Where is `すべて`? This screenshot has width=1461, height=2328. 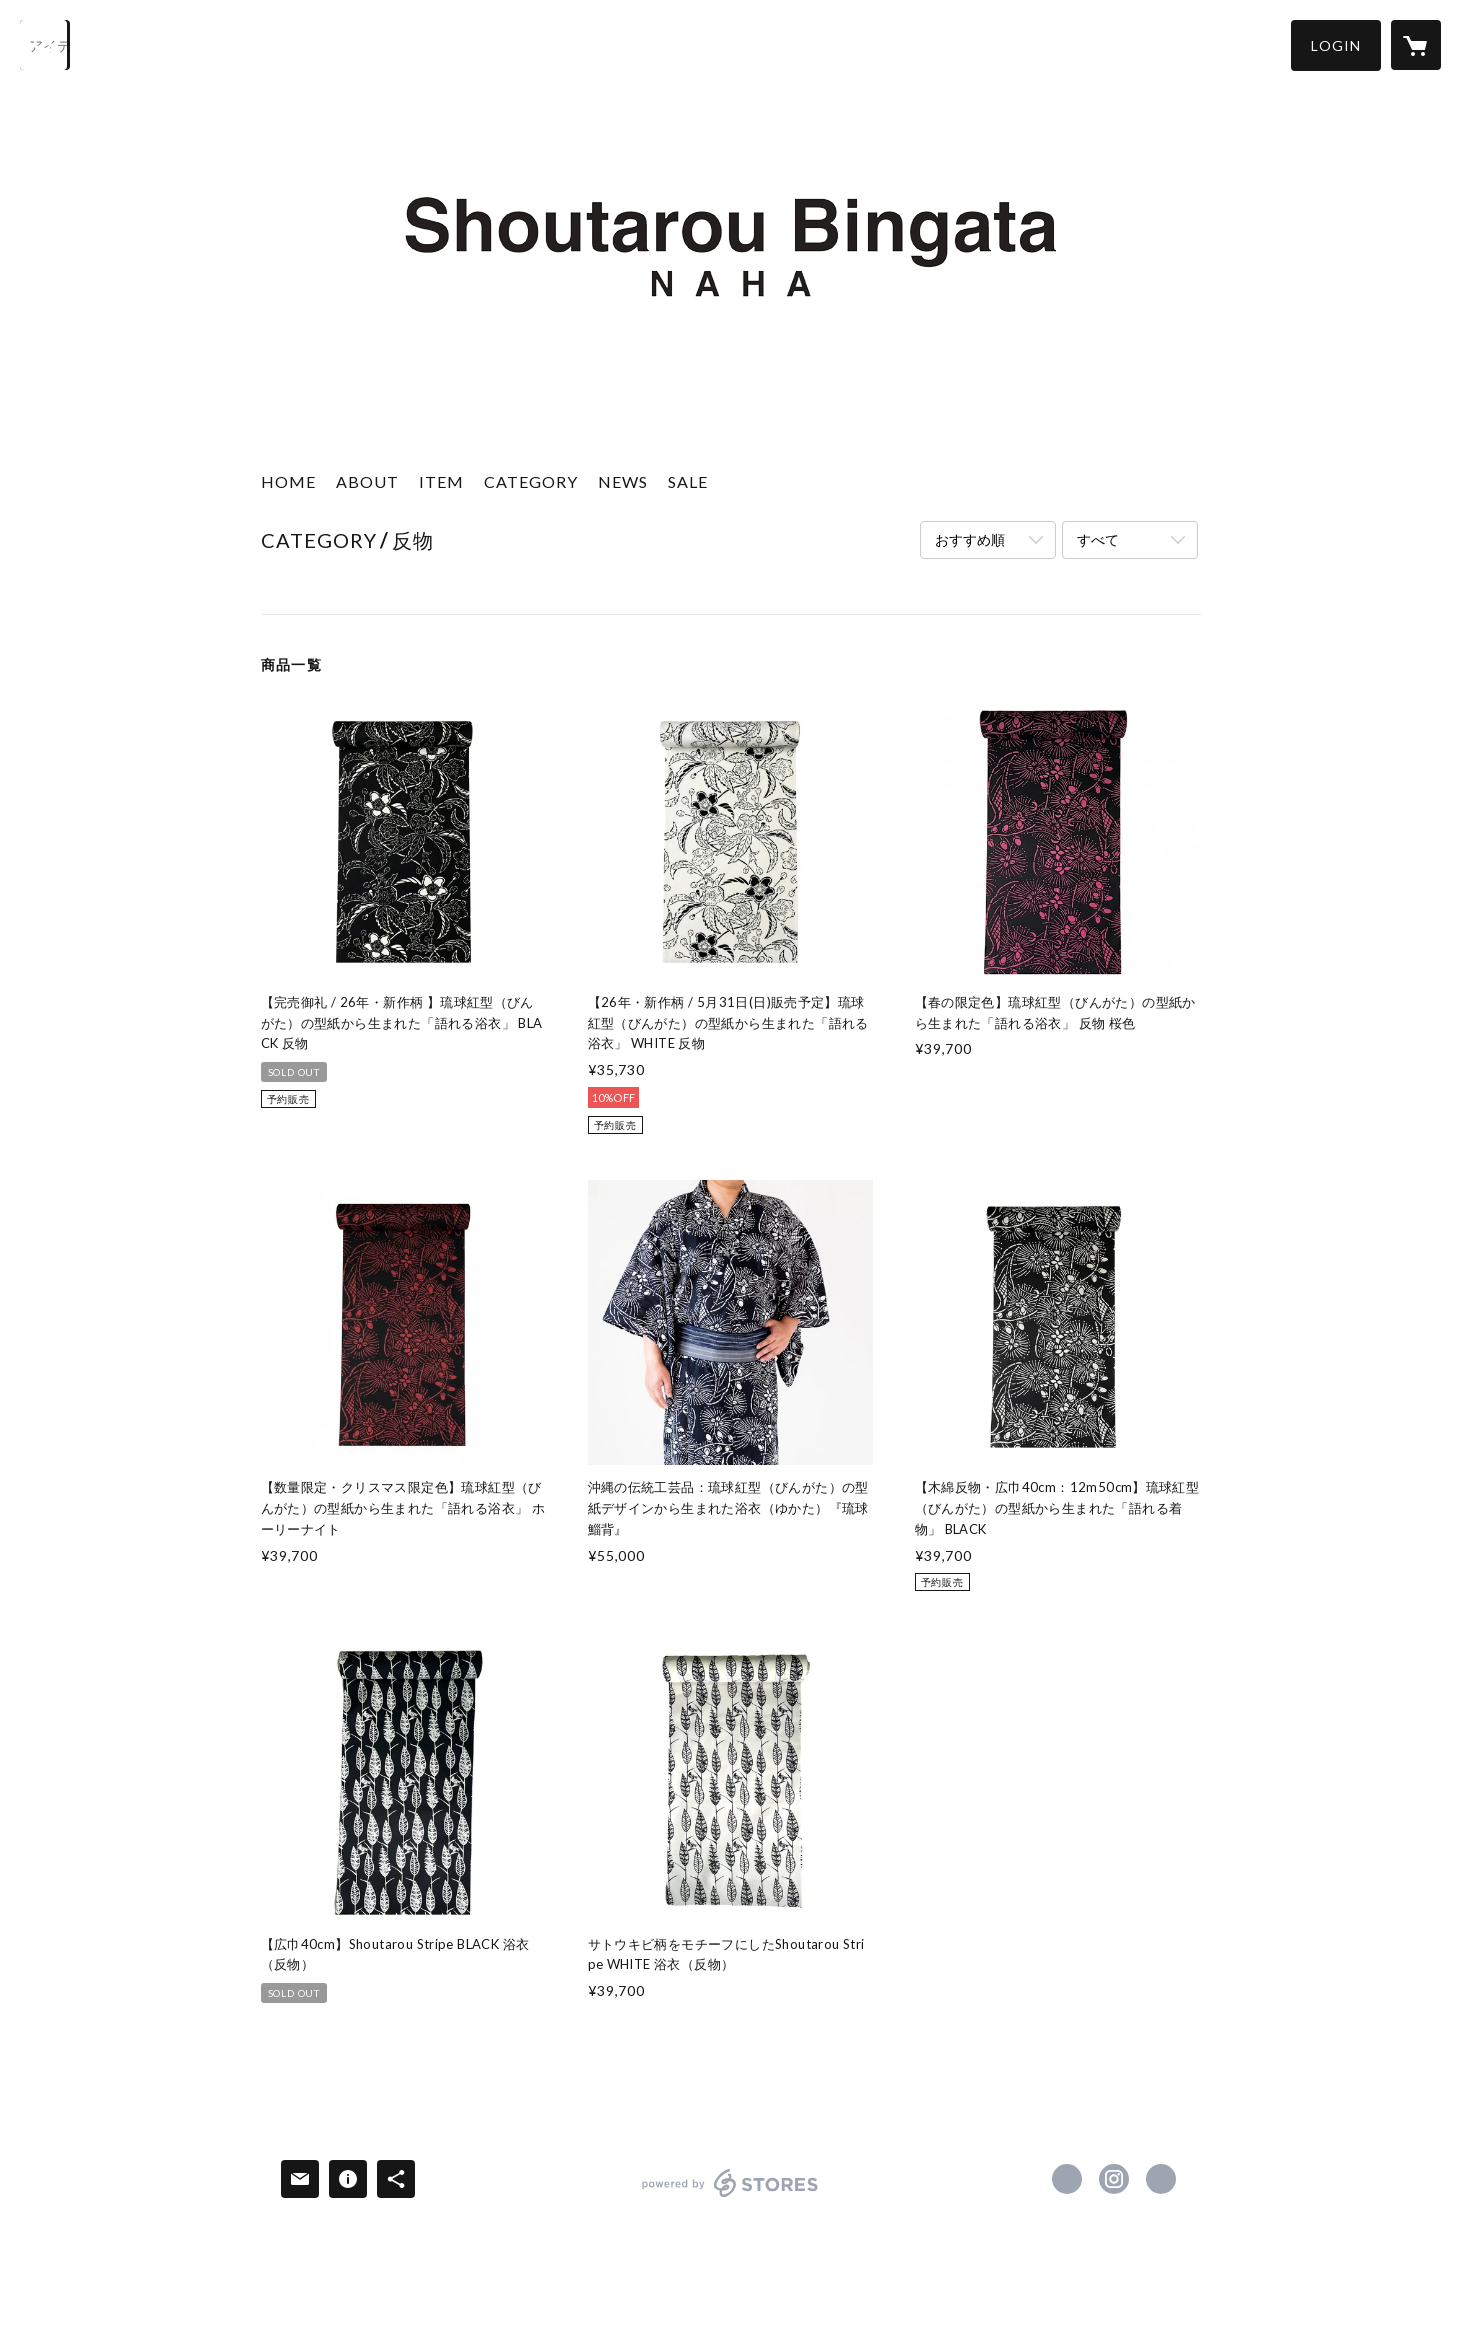
すべて is located at coordinates (1098, 539).